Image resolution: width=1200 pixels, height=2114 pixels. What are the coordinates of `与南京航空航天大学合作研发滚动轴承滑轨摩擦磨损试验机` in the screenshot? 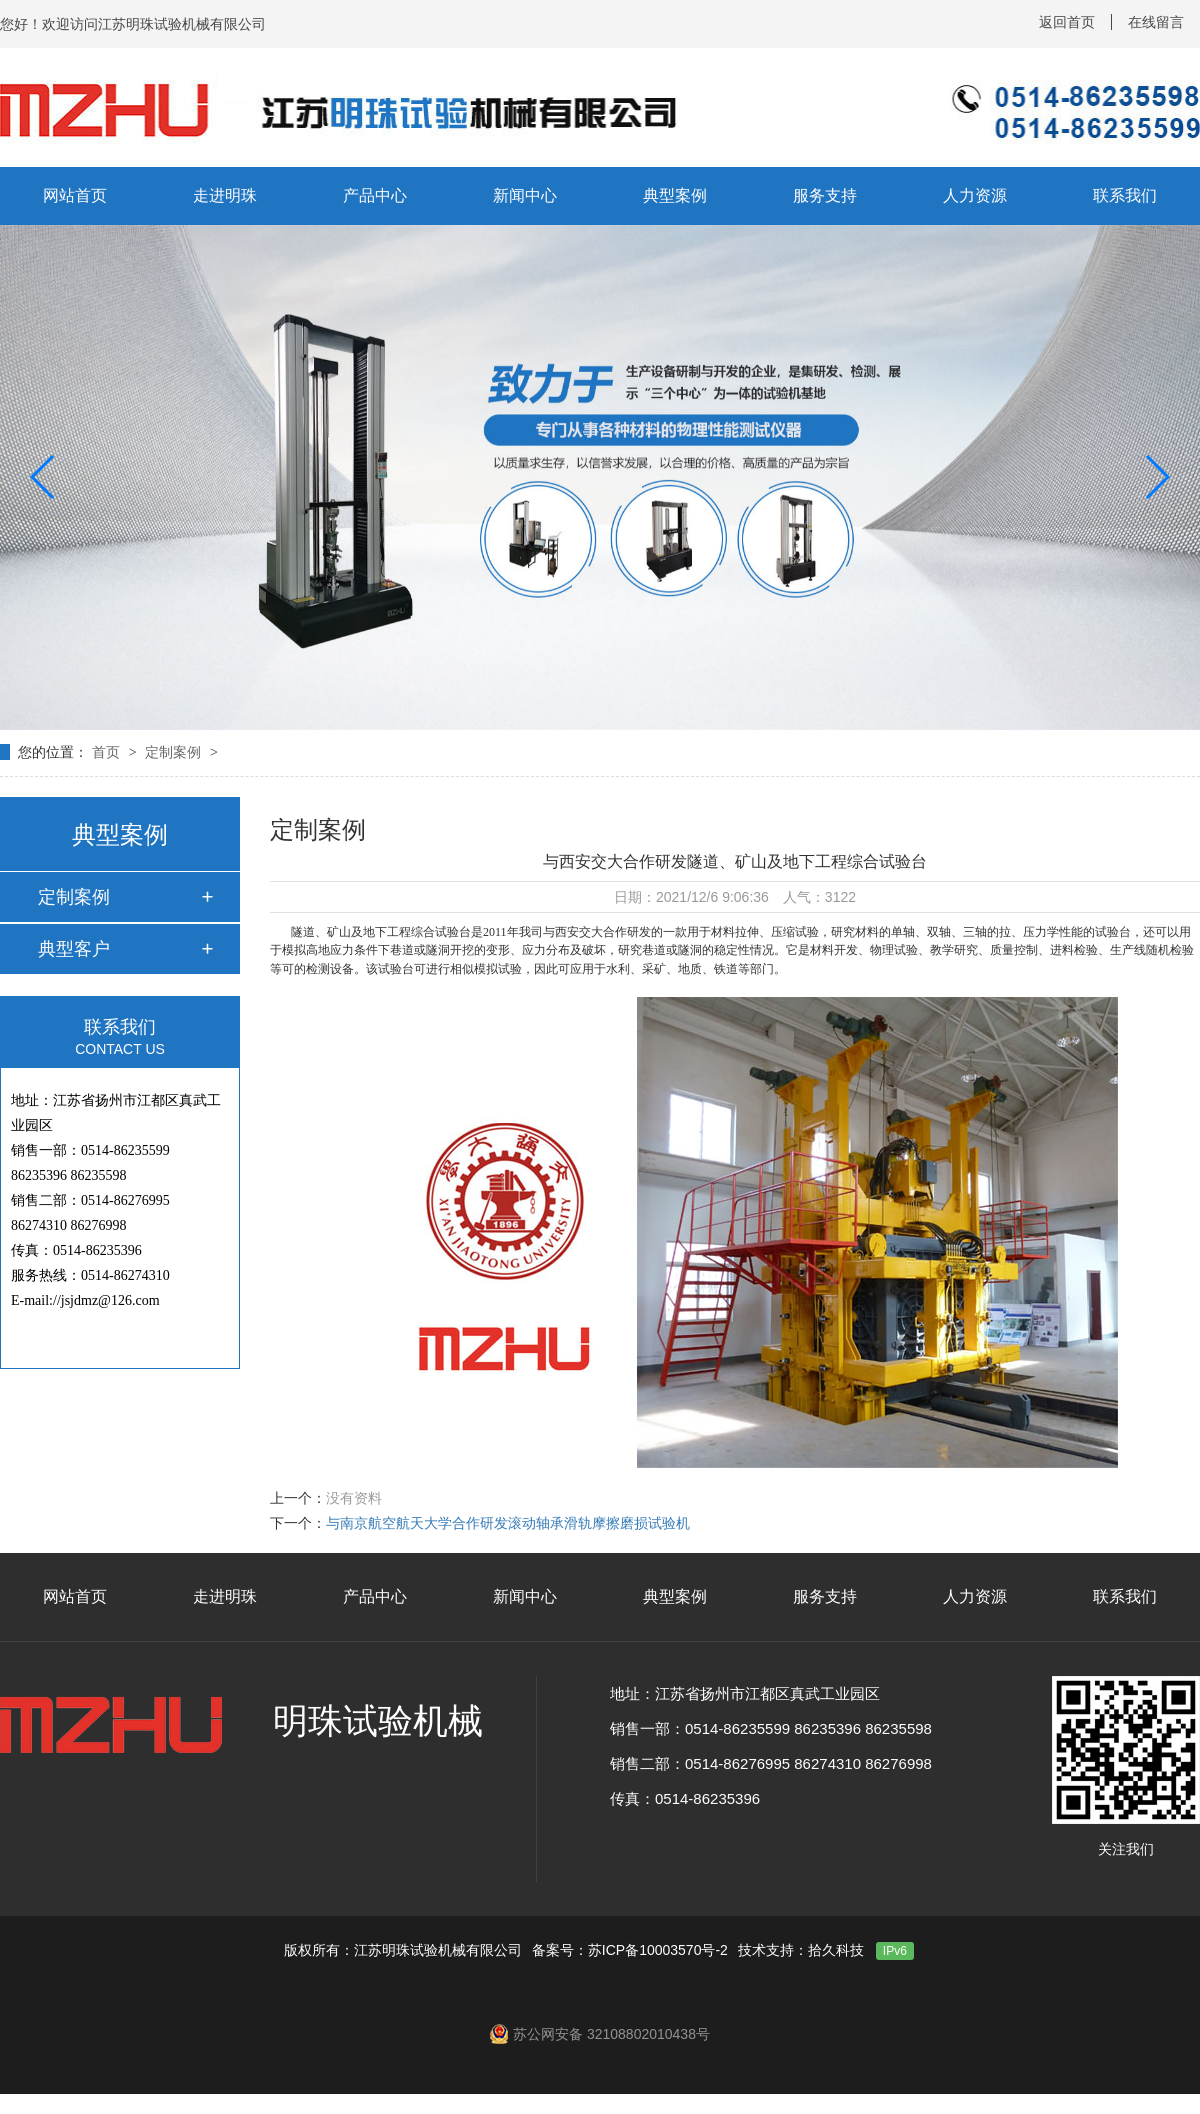 It's located at (508, 1523).